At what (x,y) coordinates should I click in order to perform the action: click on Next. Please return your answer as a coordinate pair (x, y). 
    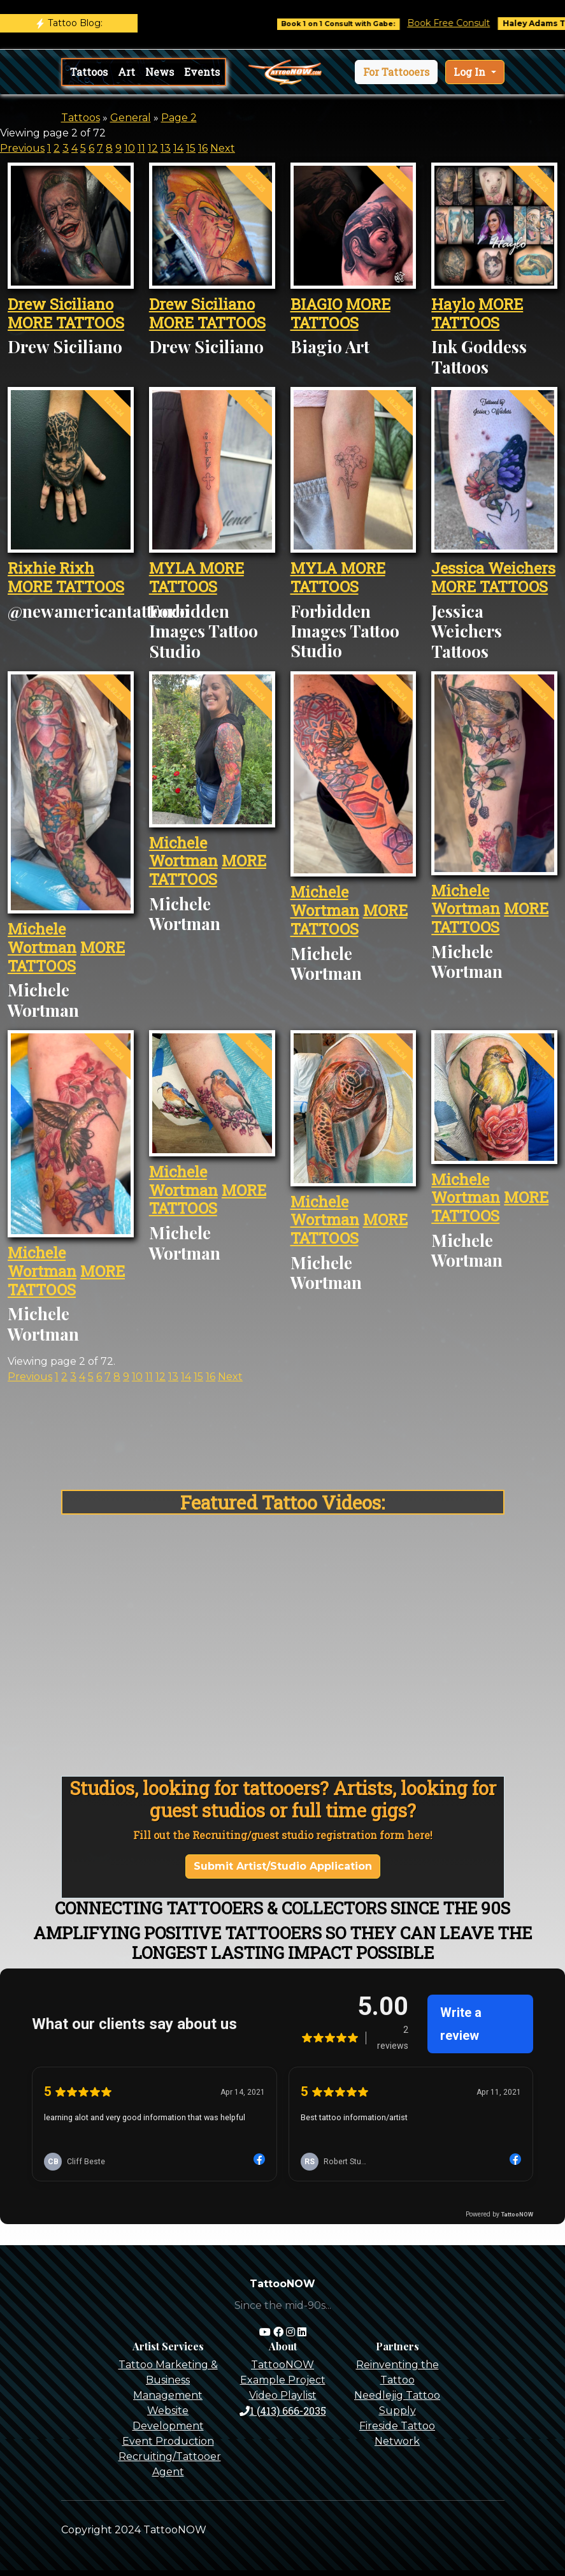
    Looking at the image, I should click on (222, 148).